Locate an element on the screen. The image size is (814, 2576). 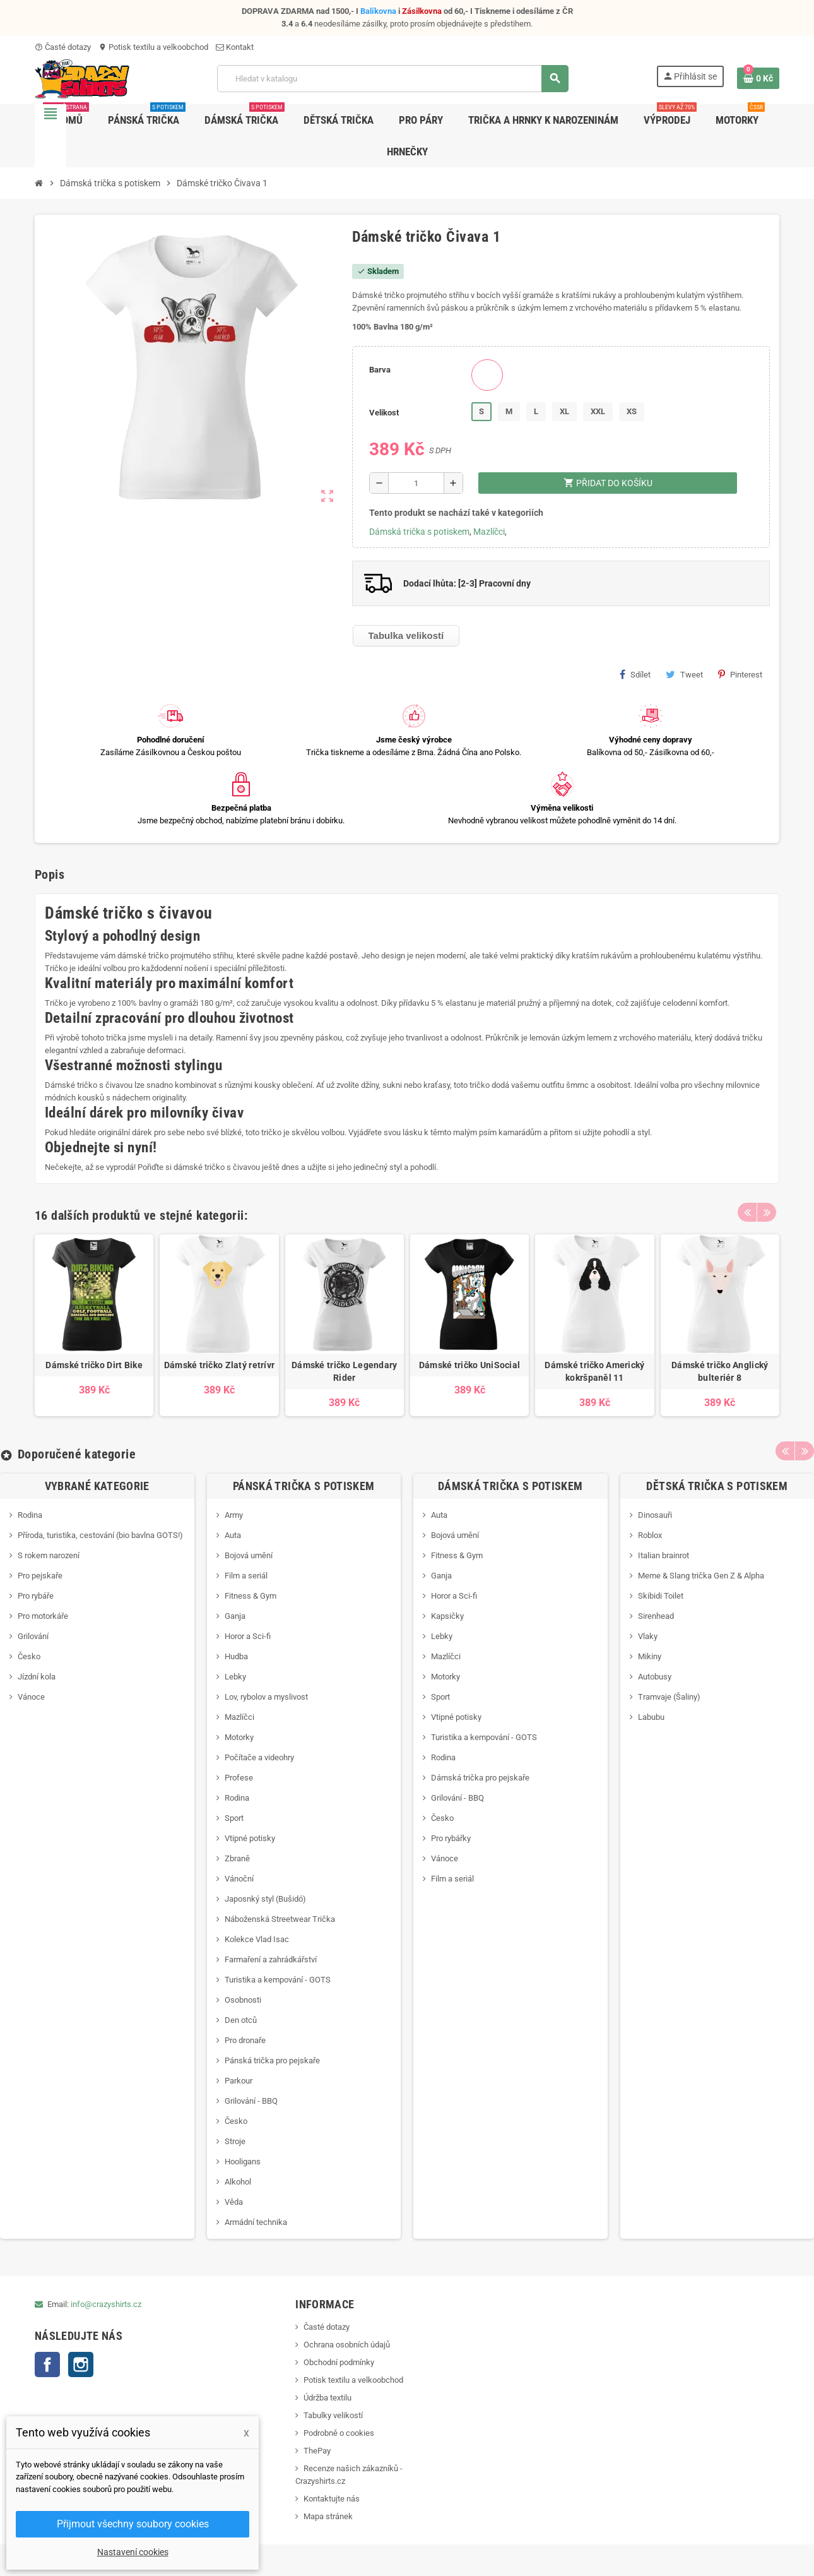
Dámská trička s potiskem is located at coordinates (419, 532).